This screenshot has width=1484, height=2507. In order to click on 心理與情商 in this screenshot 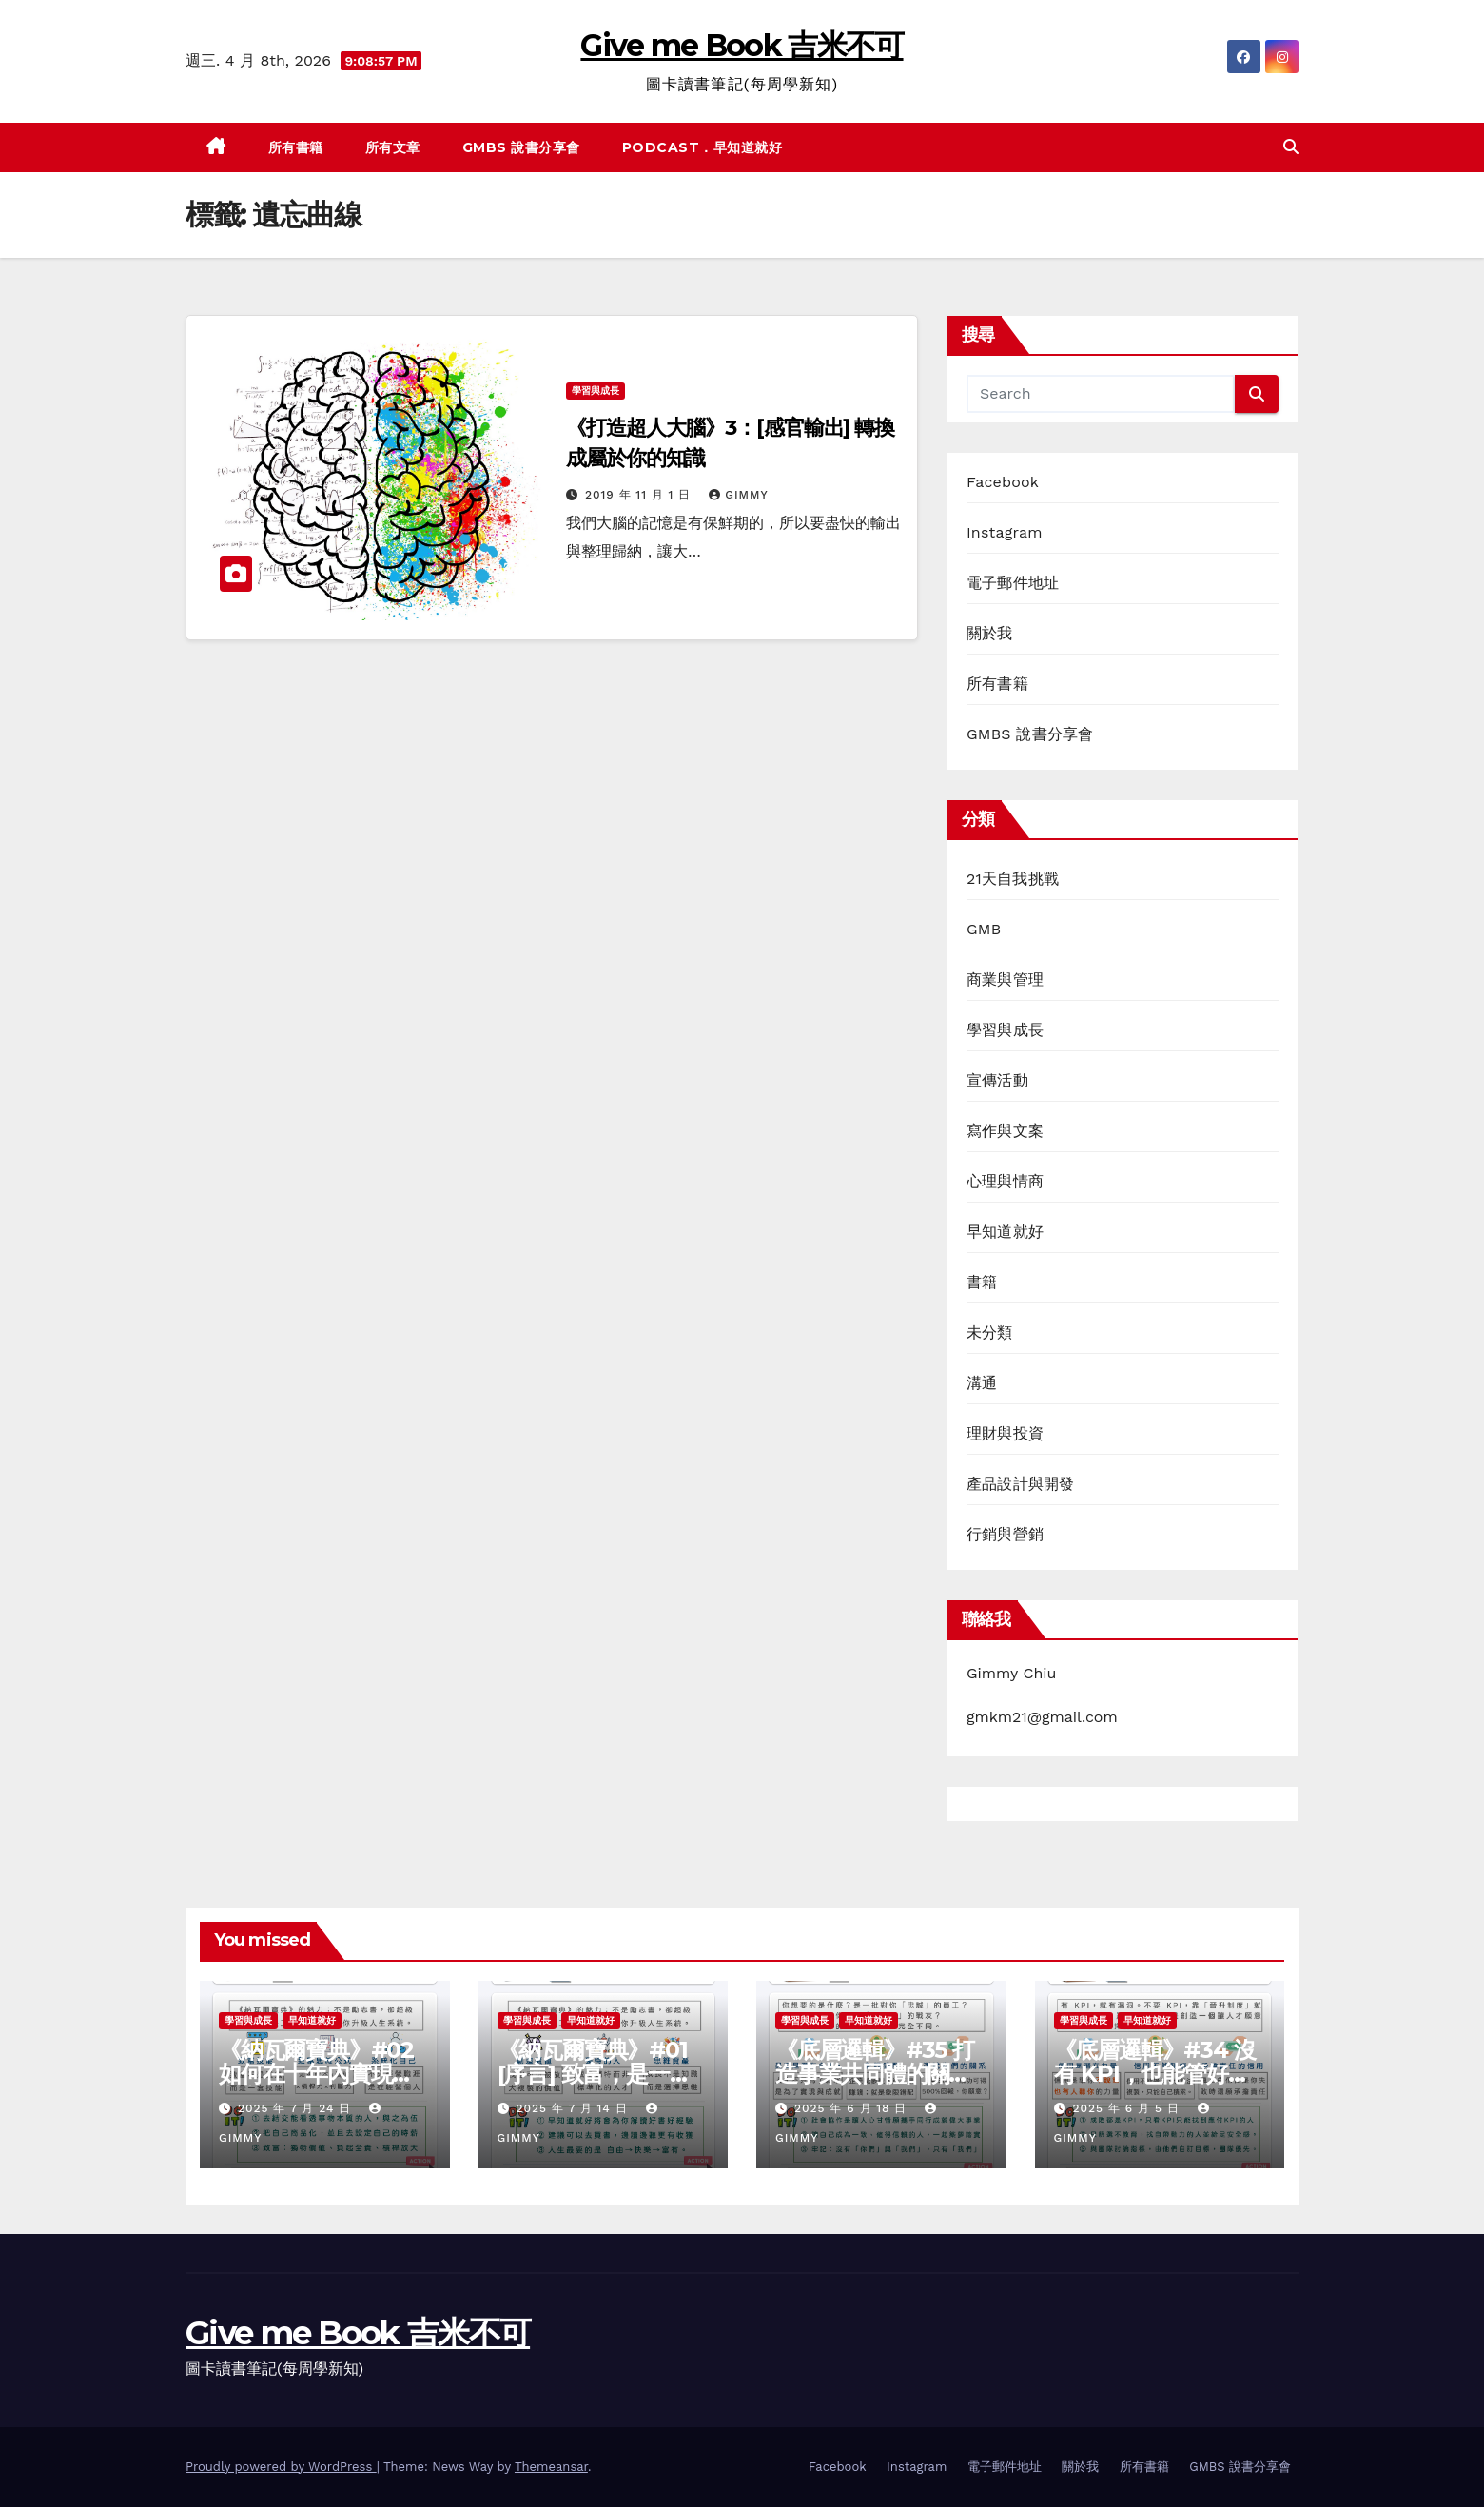, I will do `click(1005, 1181)`.